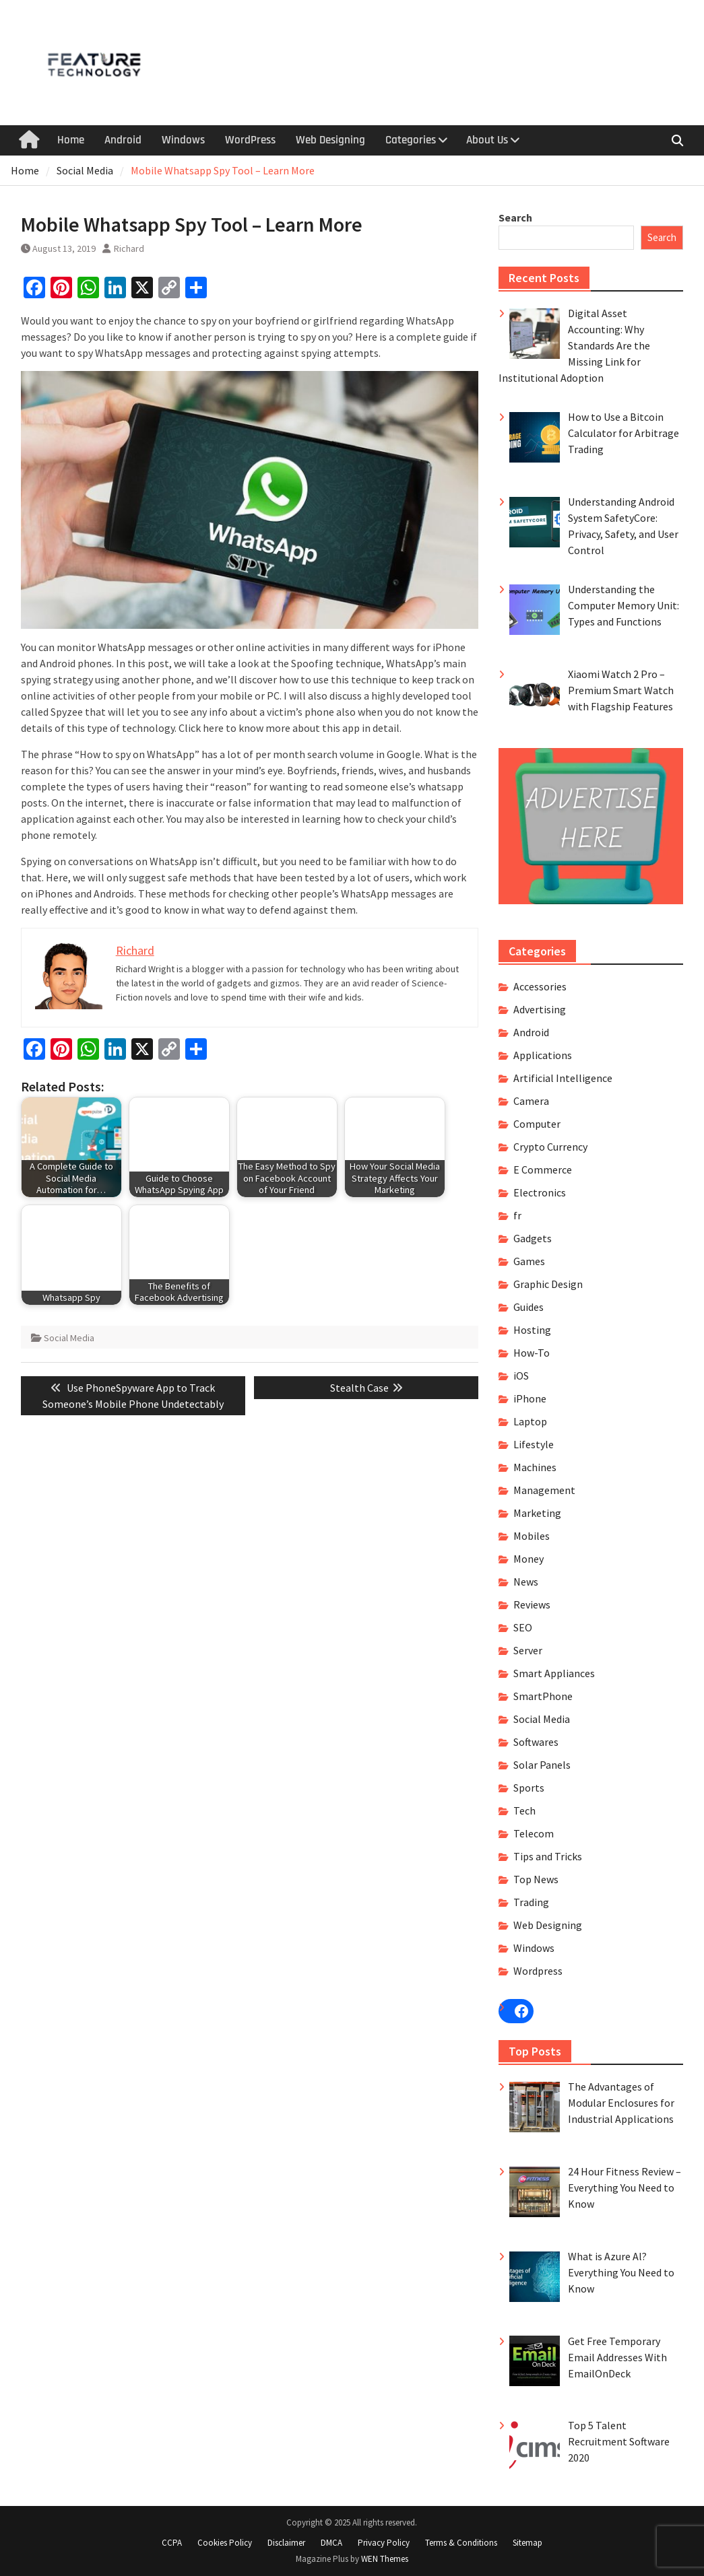 This screenshot has width=704, height=2576. Describe the element at coordinates (540, 986) in the screenshot. I see `Accessories` at that location.